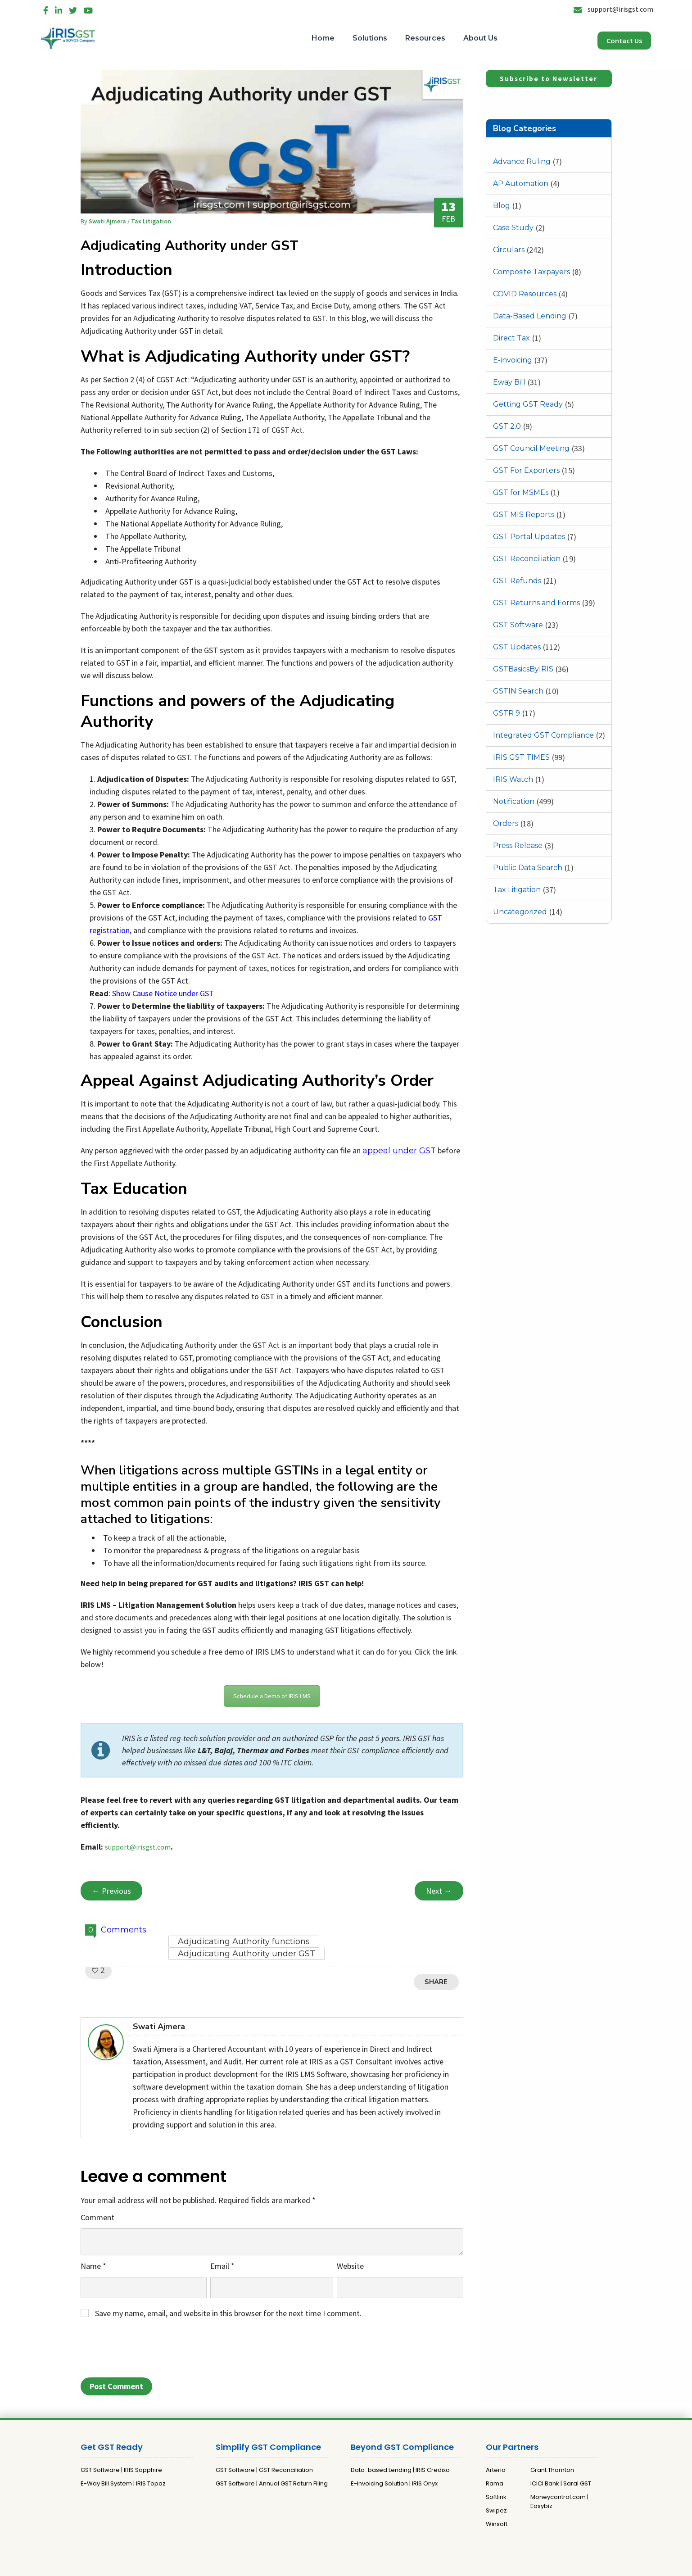  Describe the element at coordinates (523, 514) in the screenshot. I see `GST MIS Reports` at that location.